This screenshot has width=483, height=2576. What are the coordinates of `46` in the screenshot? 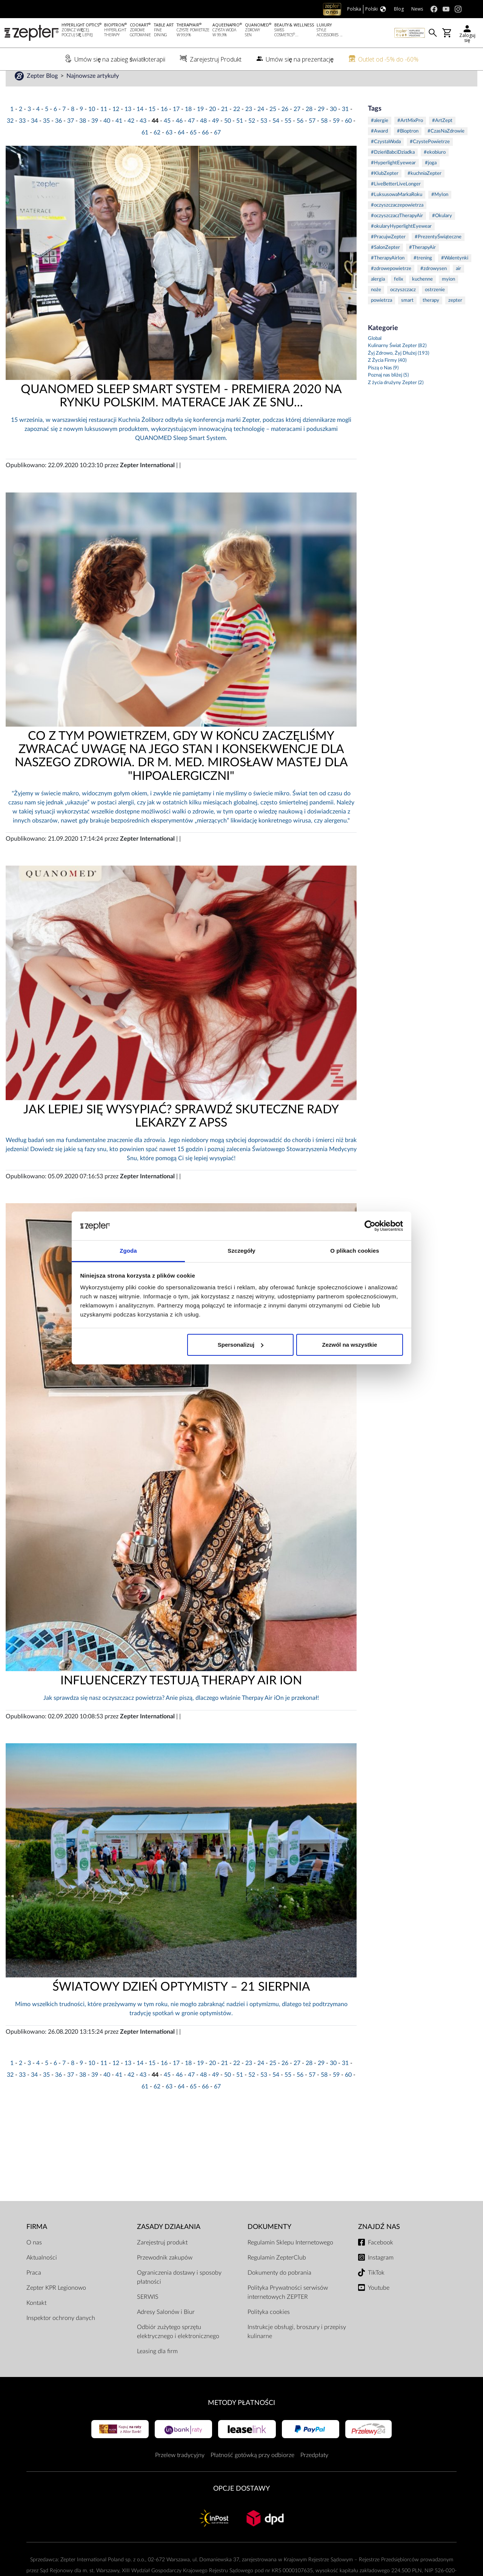 It's located at (179, 144).